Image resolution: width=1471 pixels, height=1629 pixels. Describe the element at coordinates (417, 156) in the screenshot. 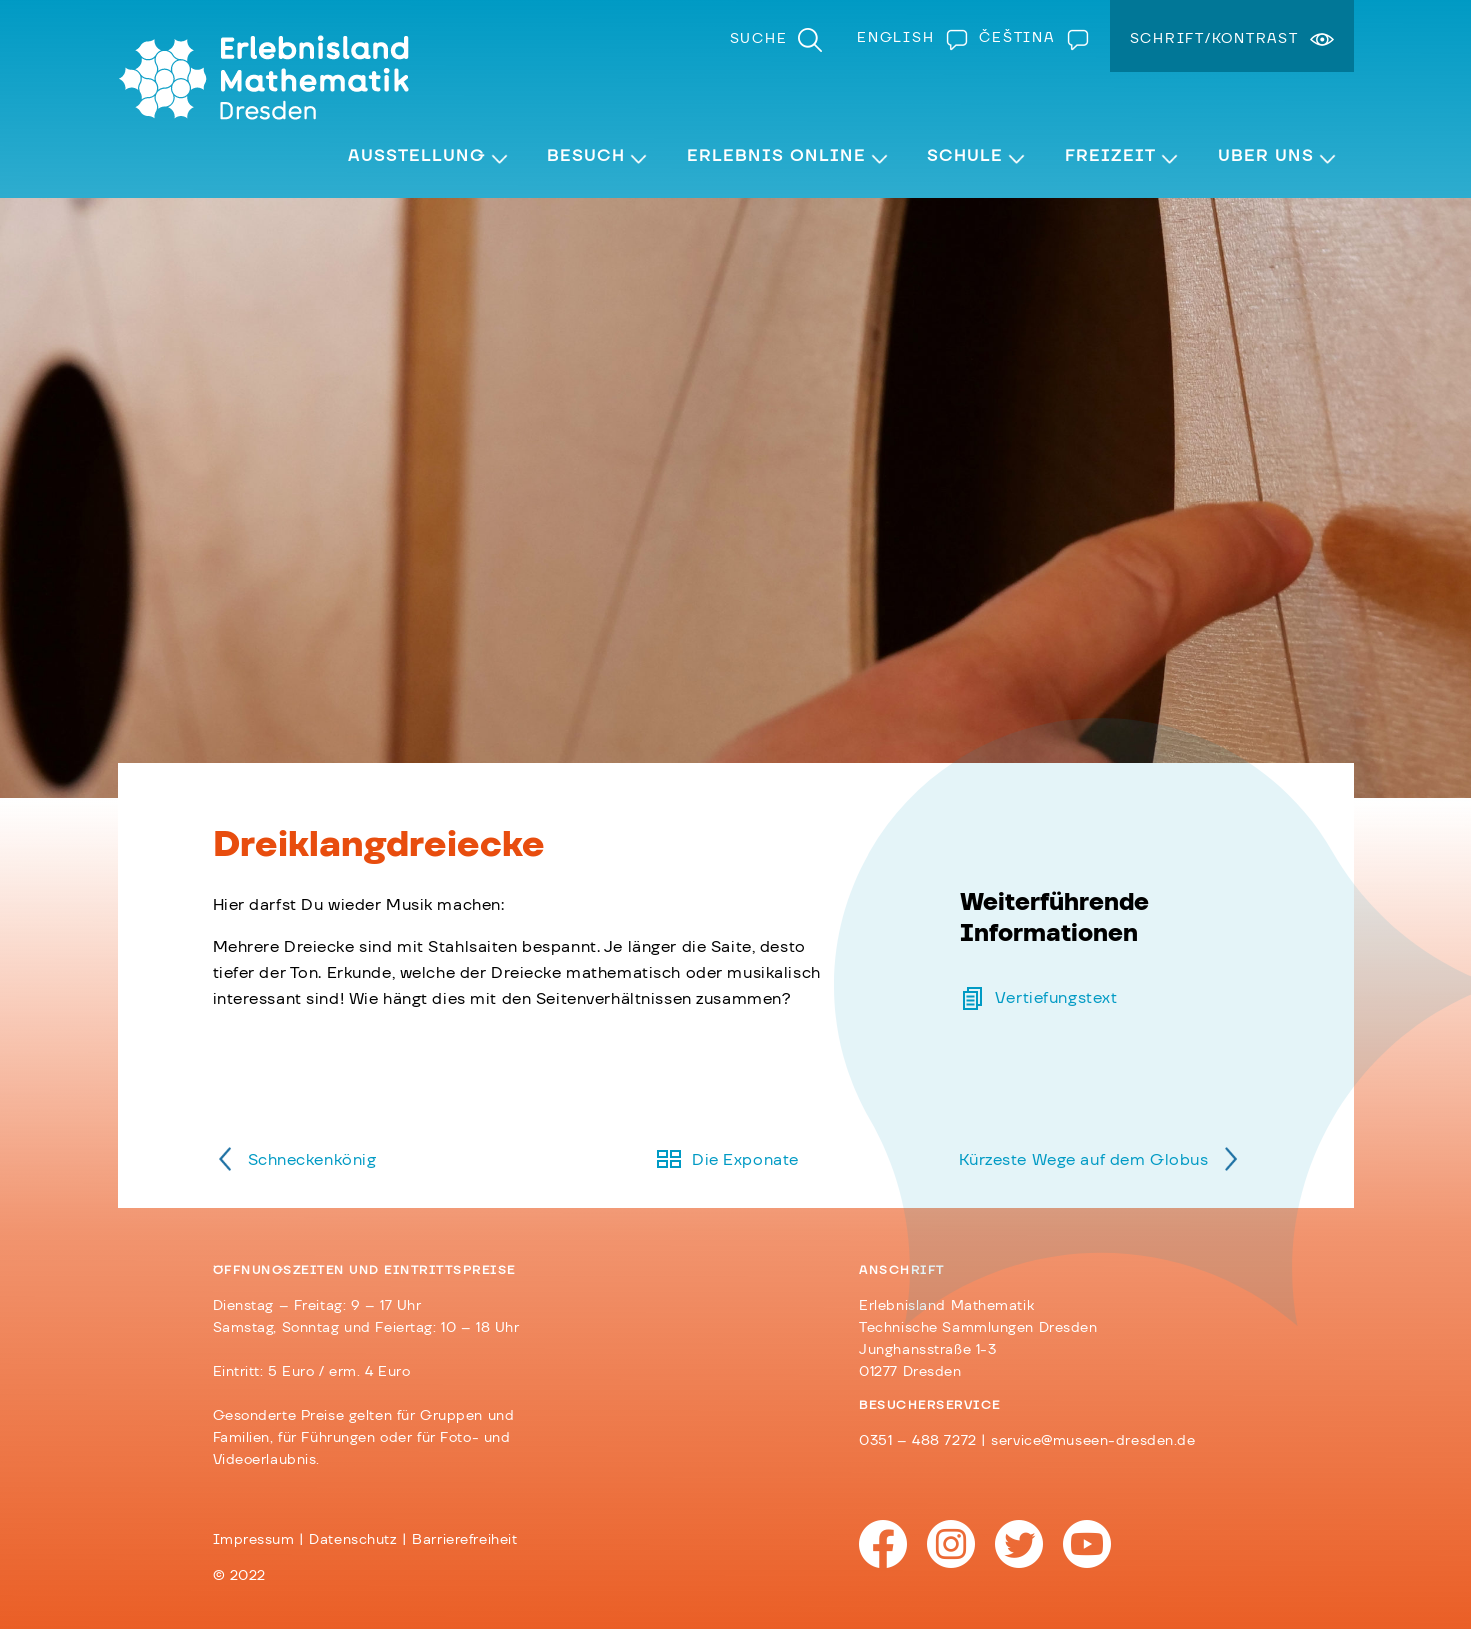

I see `Ausstellung` at that location.